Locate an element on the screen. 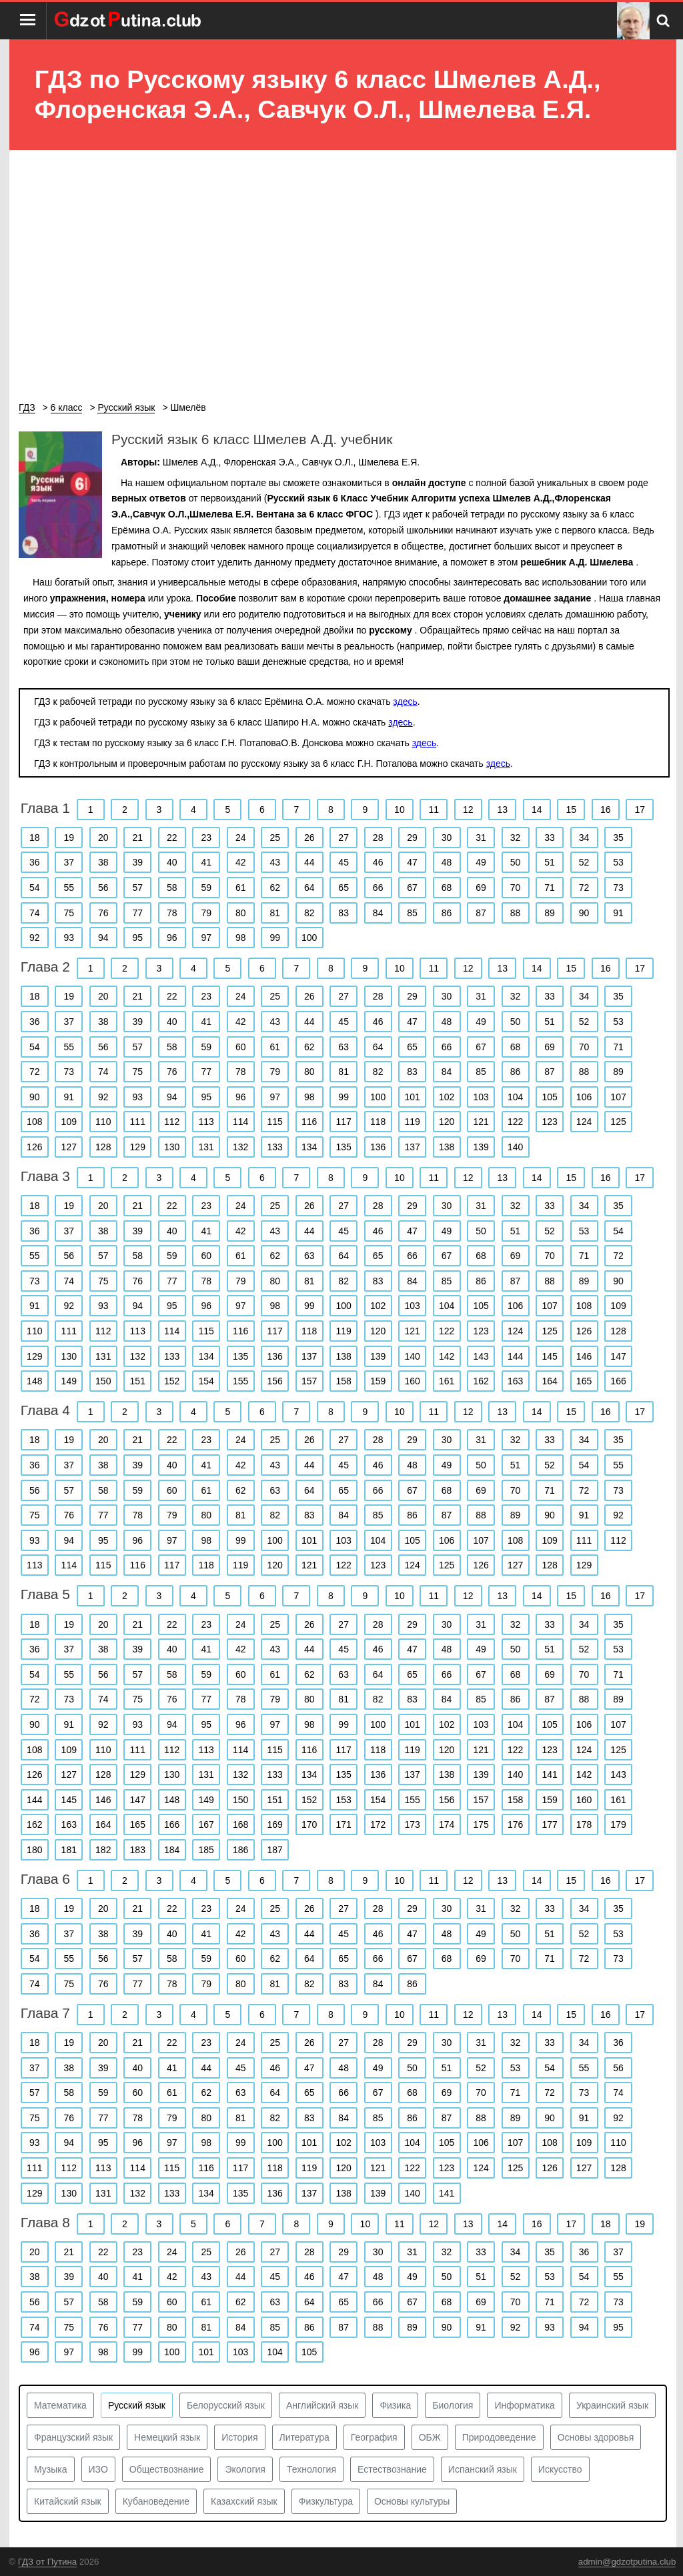 The image size is (683, 2576). 107 is located at coordinates (618, 1097).